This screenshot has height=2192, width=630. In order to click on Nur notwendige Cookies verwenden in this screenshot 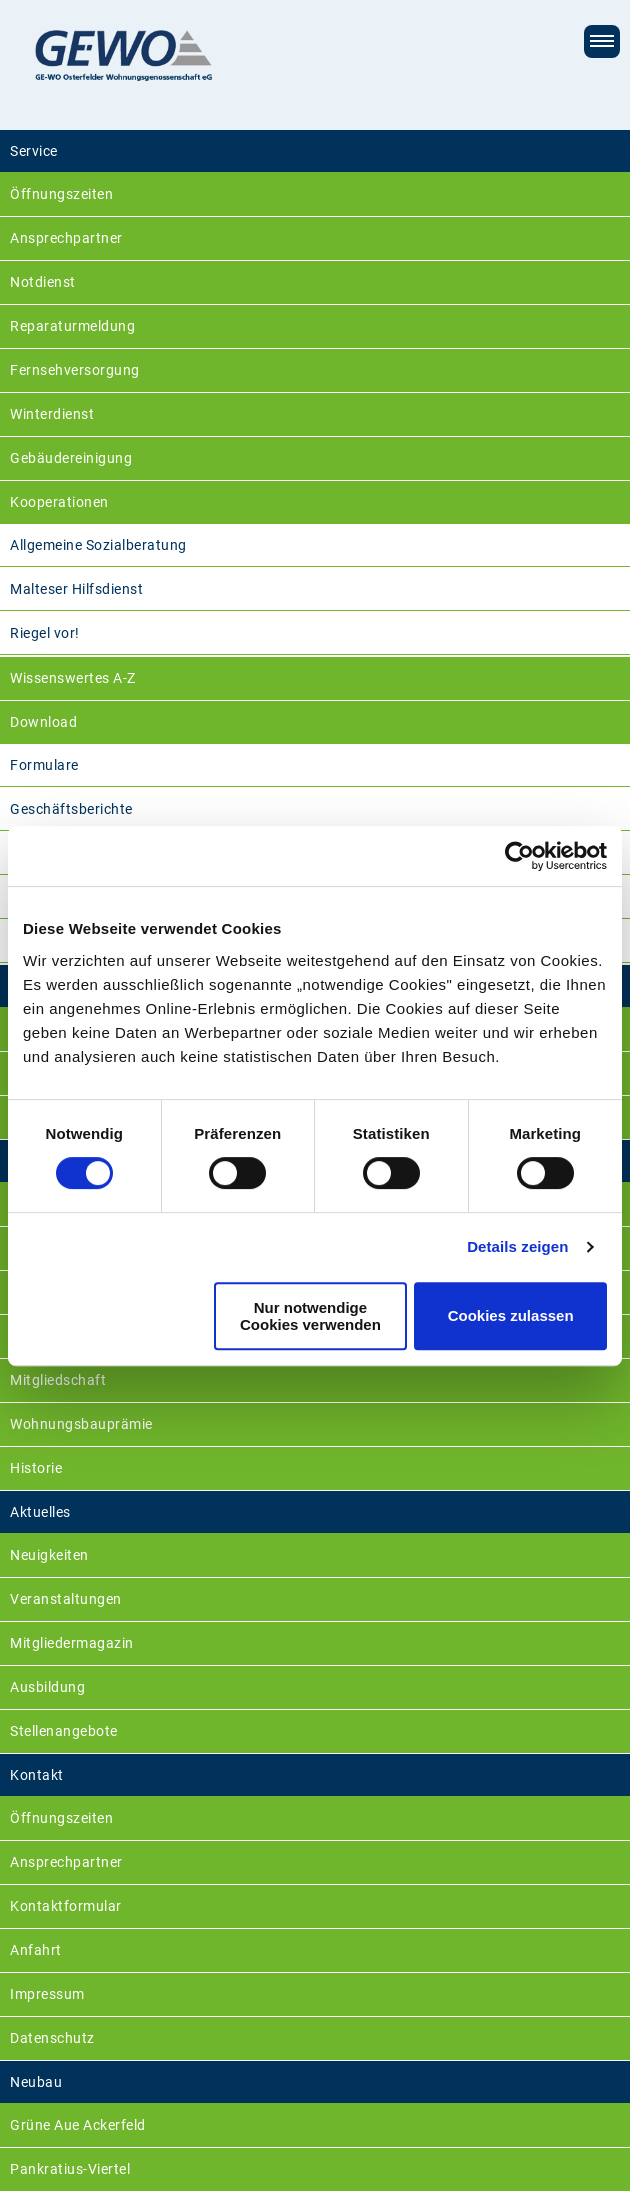, I will do `click(310, 1316)`.